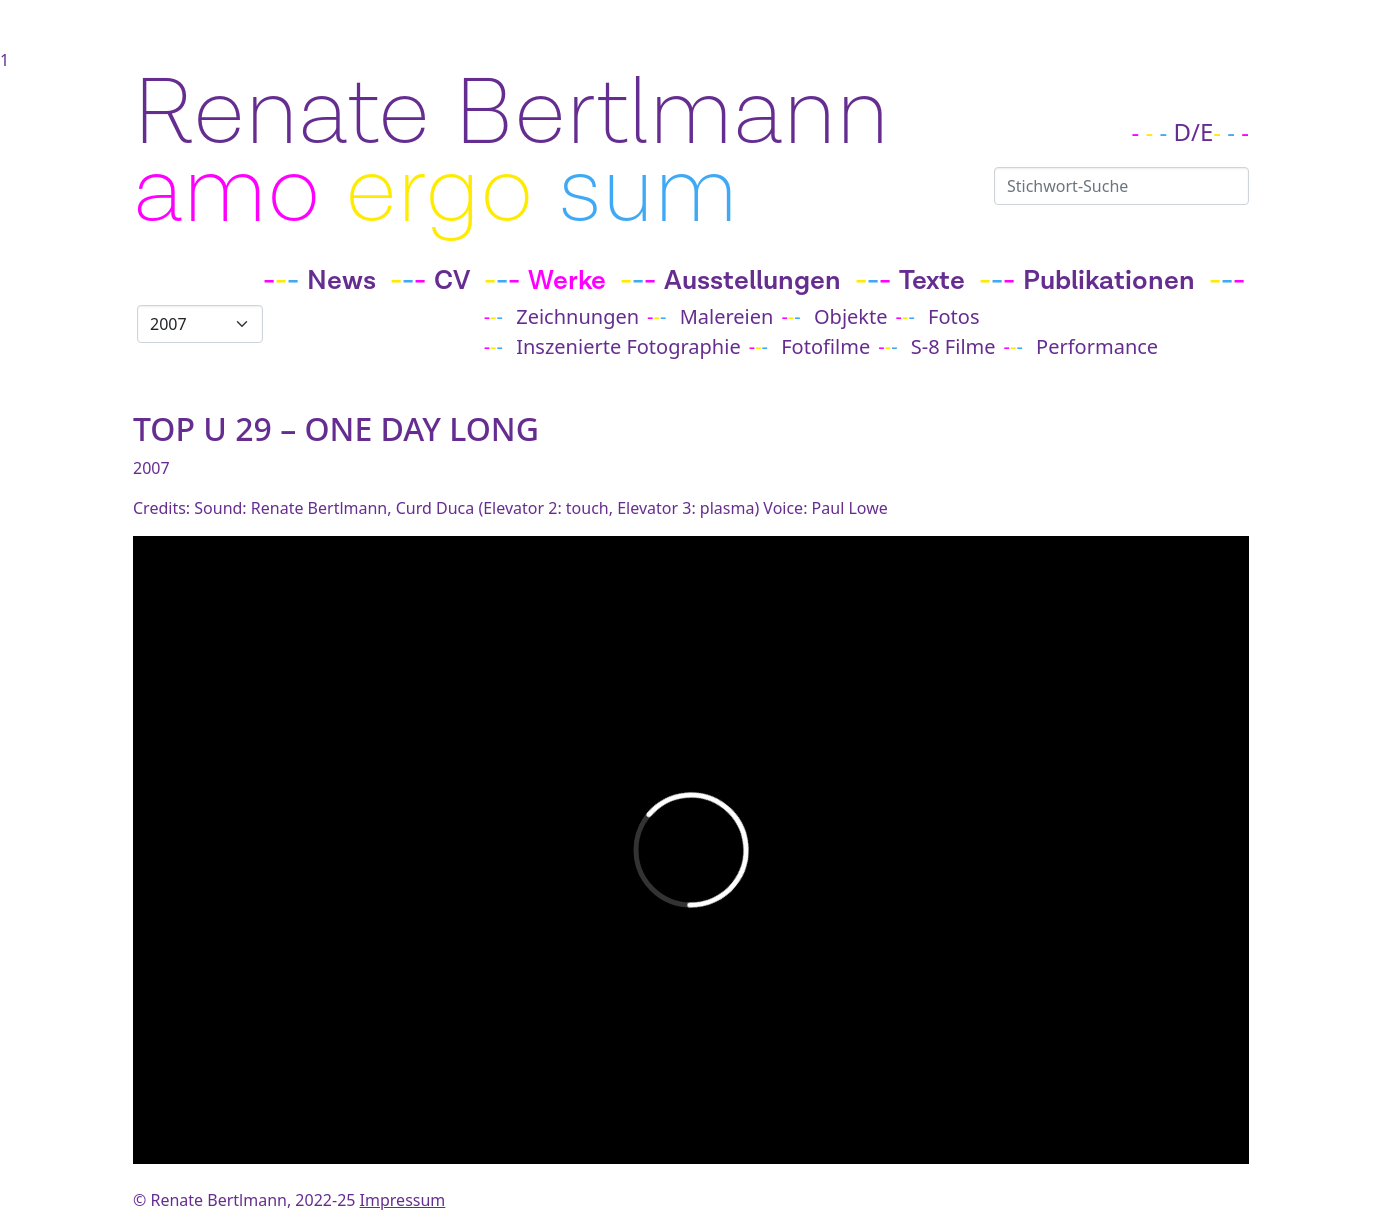 This screenshot has height=1228, width=1382. I want to click on Performance, so click(1097, 346).